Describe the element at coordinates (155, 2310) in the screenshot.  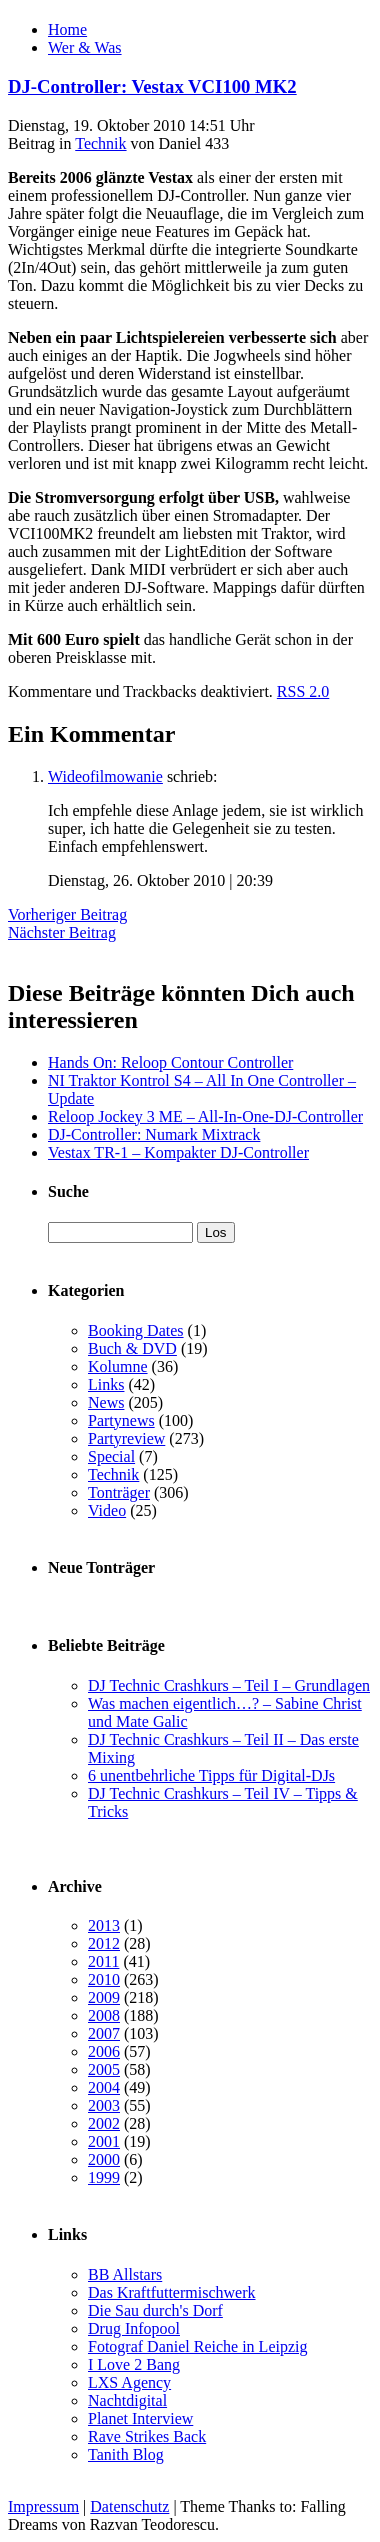
I see `Die Sau durch's Dorf` at that location.